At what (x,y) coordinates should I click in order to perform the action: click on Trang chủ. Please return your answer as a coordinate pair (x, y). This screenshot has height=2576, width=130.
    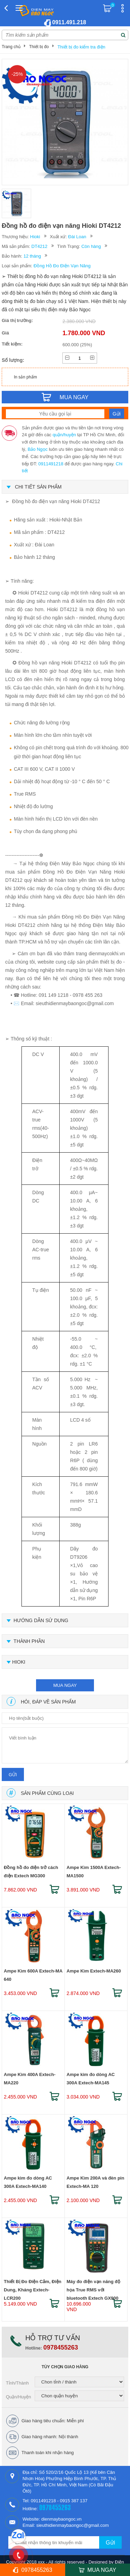
    Looking at the image, I should click on (11, 46).